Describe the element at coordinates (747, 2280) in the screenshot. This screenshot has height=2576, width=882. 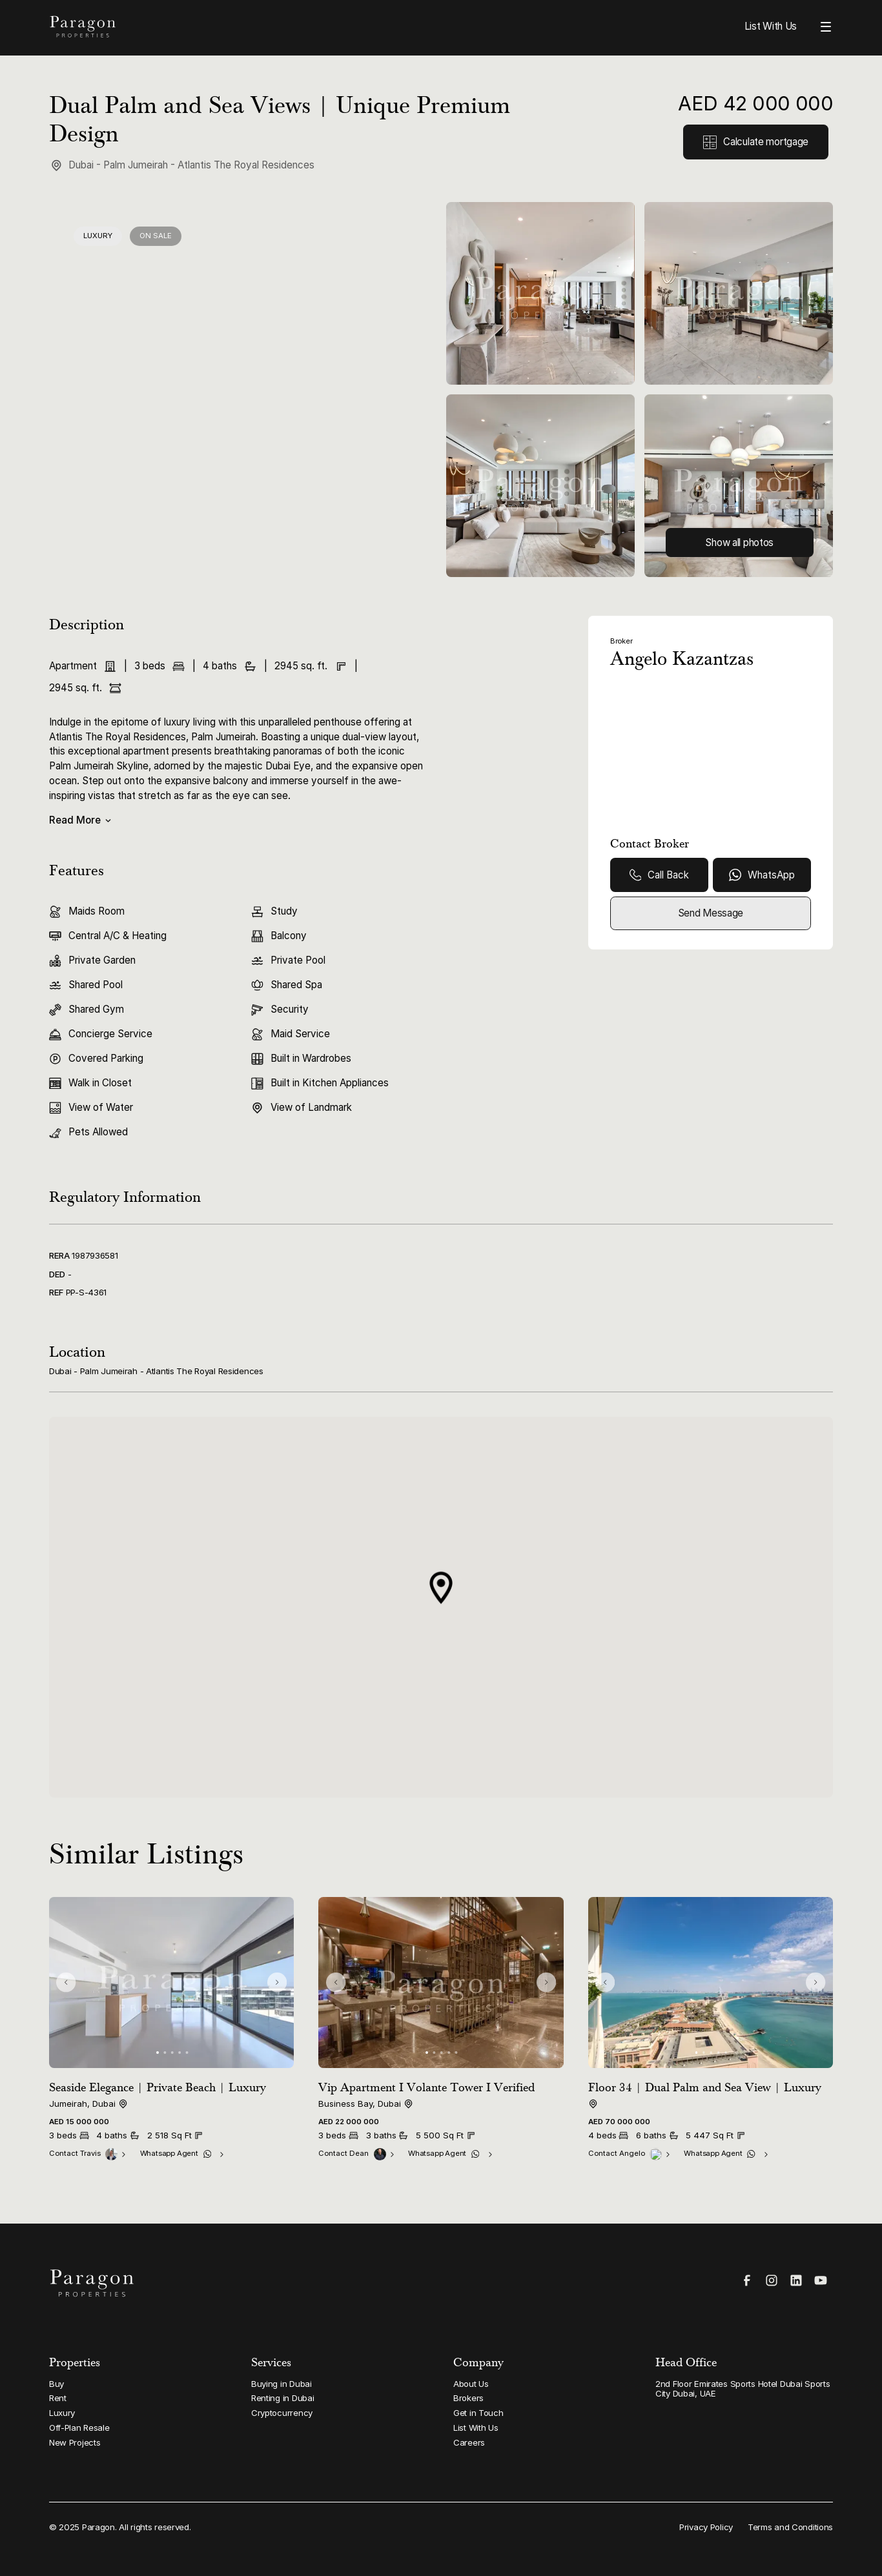
I see `[Visit our Facebook page]` at that location.